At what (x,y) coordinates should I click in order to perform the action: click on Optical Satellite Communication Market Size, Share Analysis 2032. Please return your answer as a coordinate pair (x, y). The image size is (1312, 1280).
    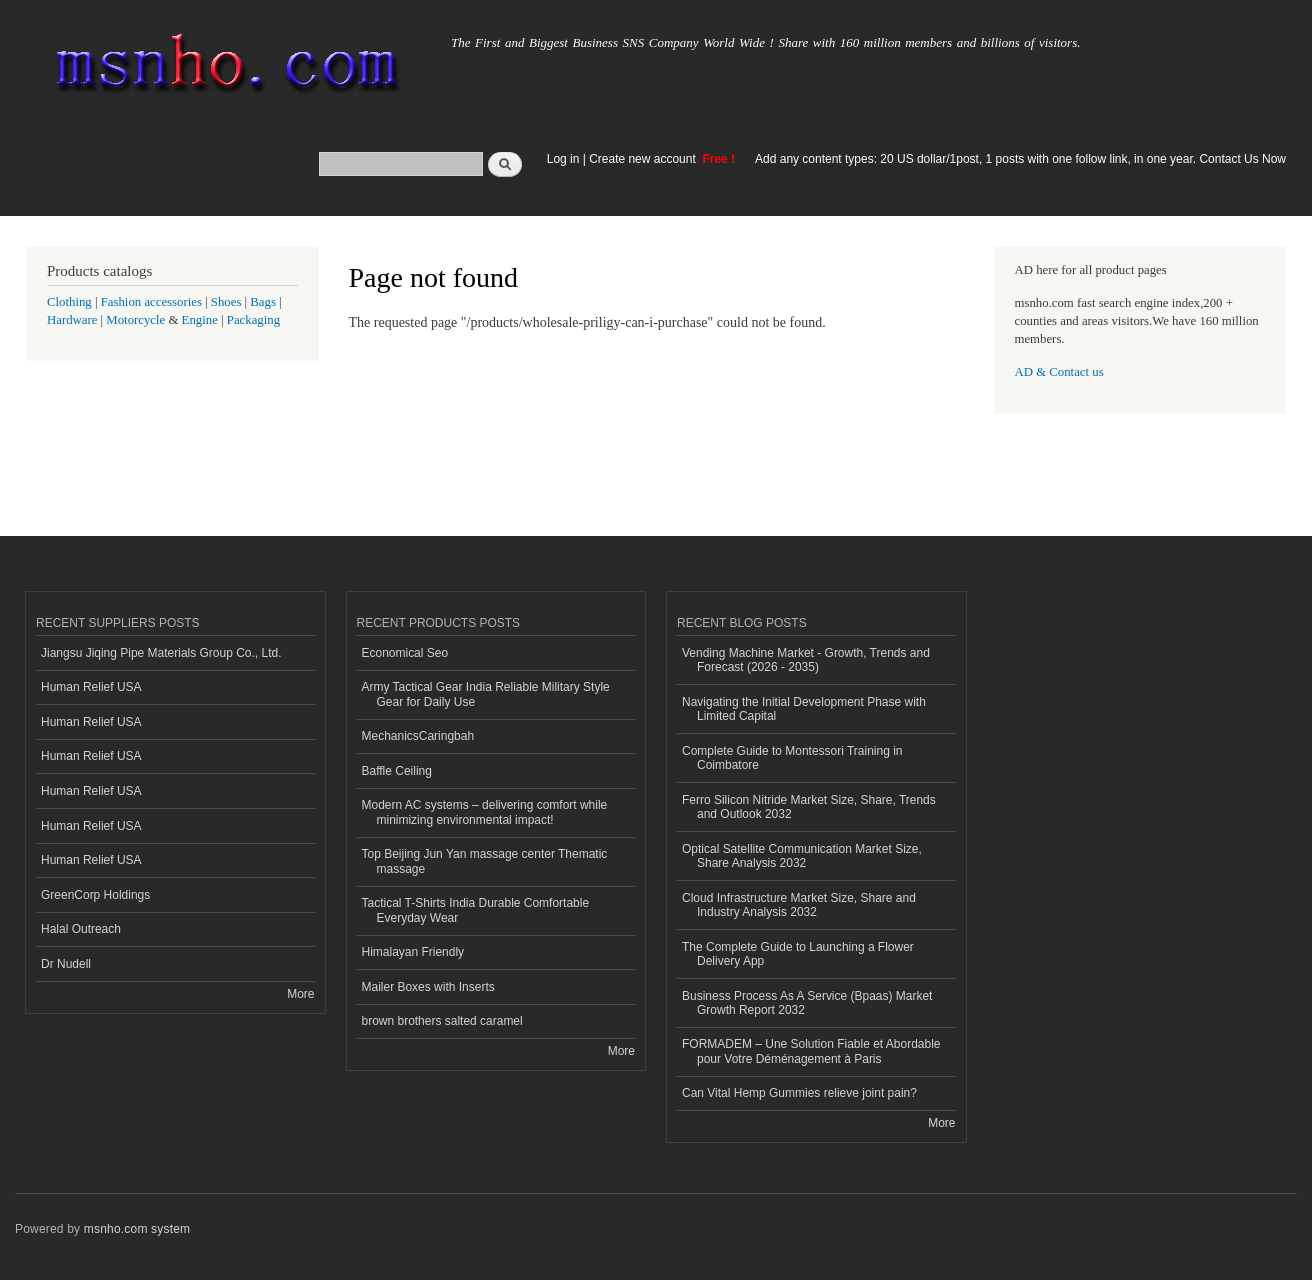
    Looking at the image, I should click on (802, 856).